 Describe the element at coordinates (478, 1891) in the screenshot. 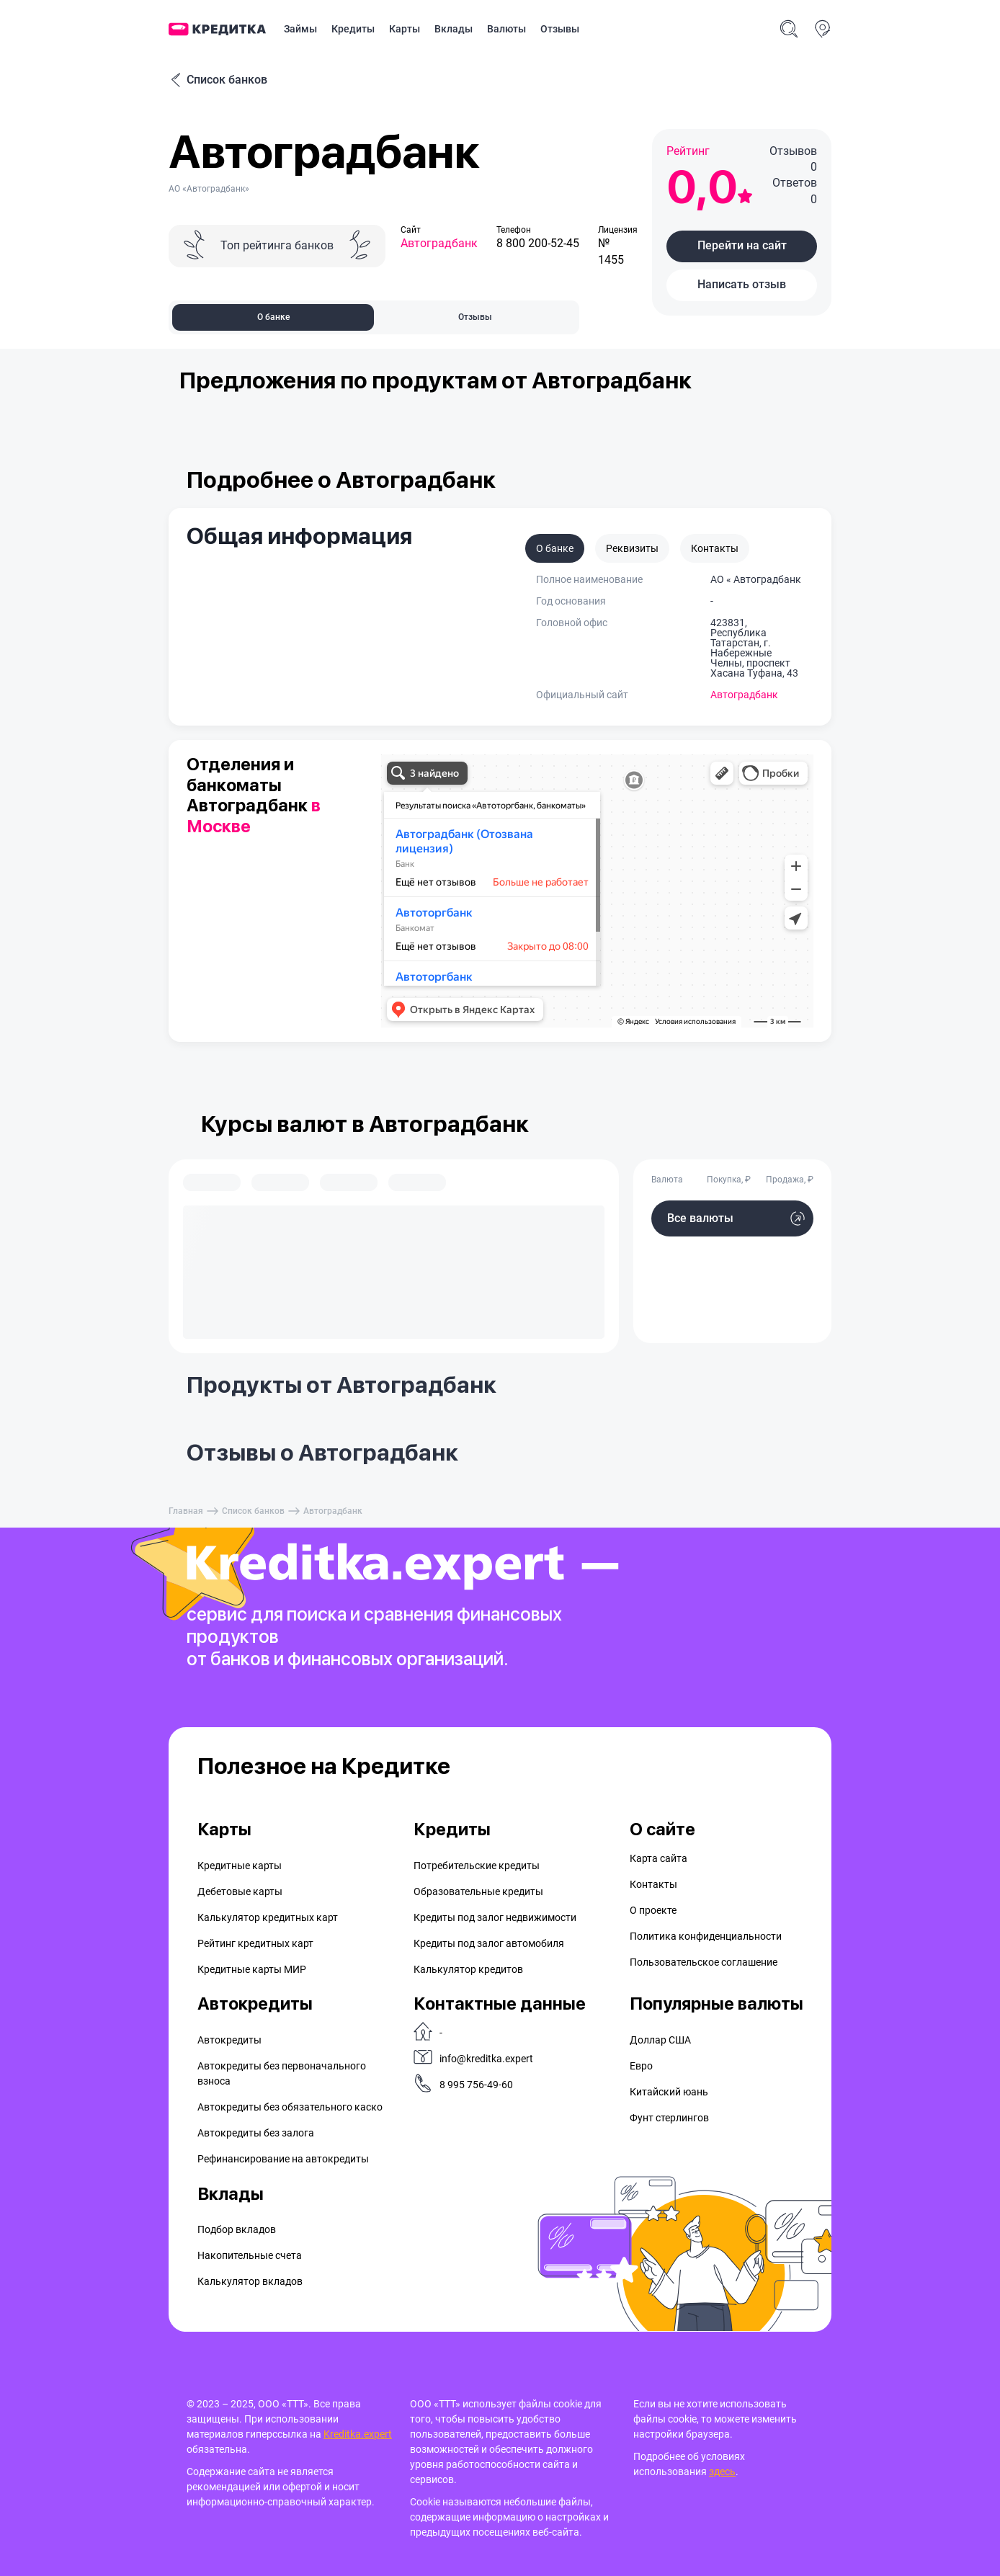

I see `Образовательные кредиты` at that location.